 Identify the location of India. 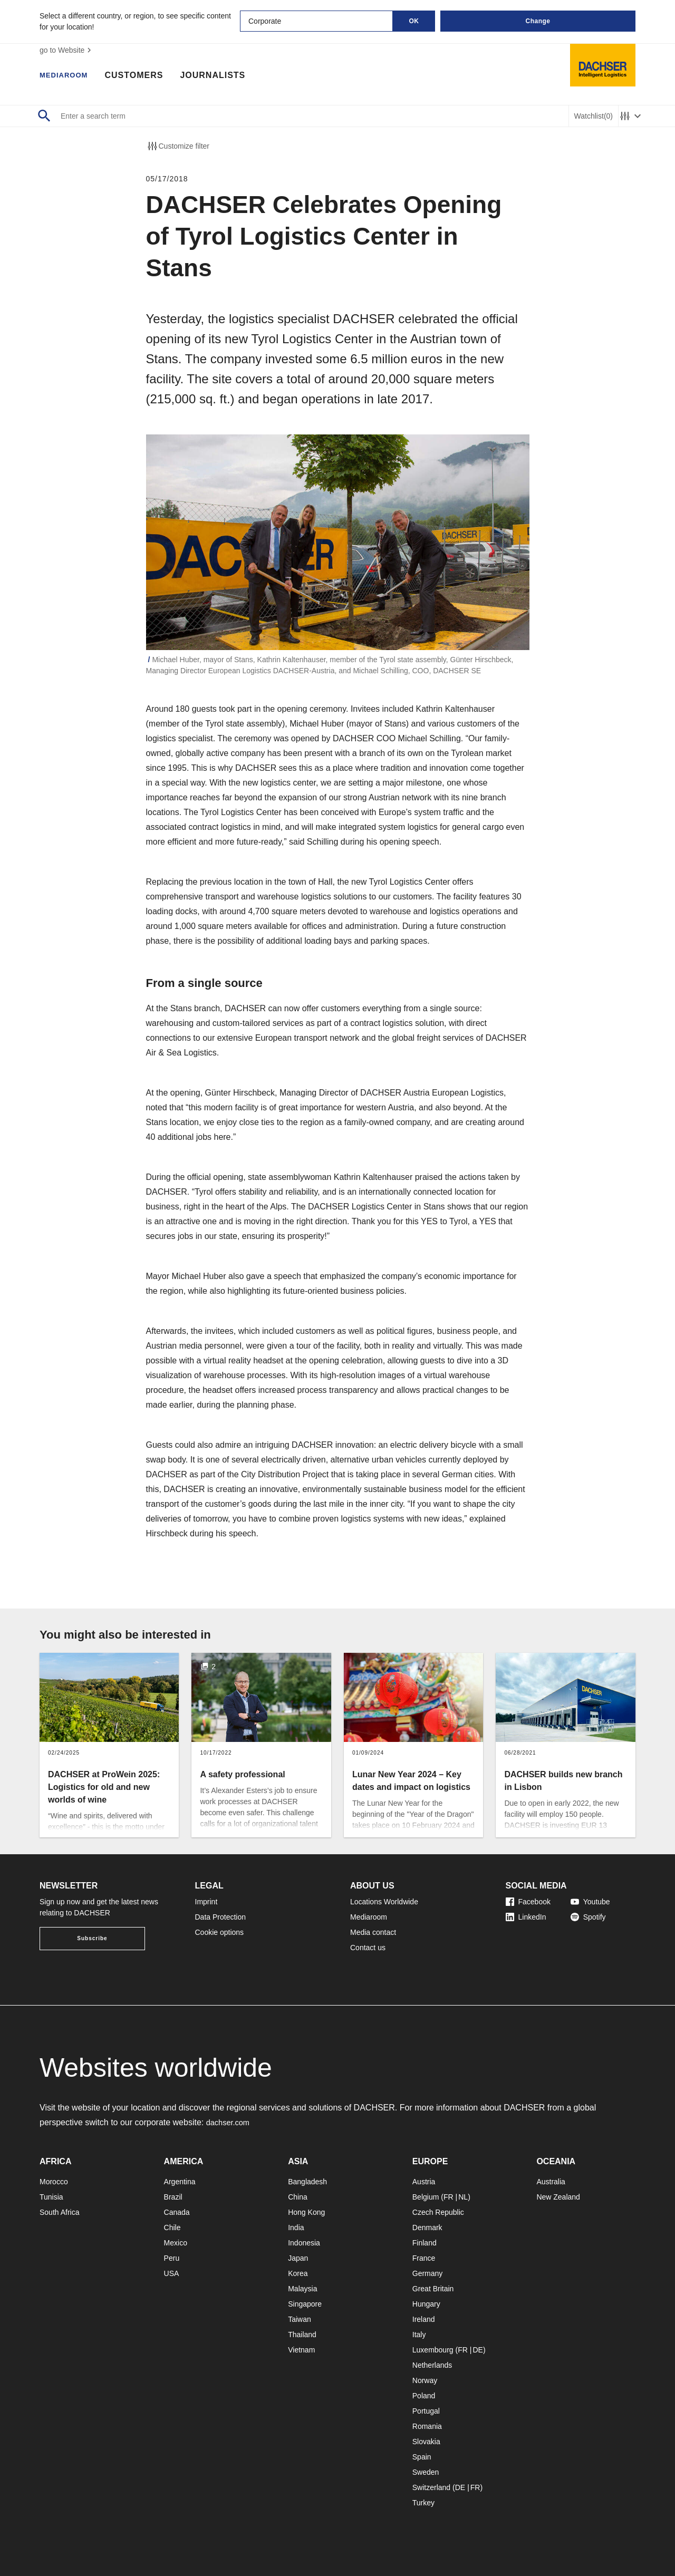
(296, 2227).